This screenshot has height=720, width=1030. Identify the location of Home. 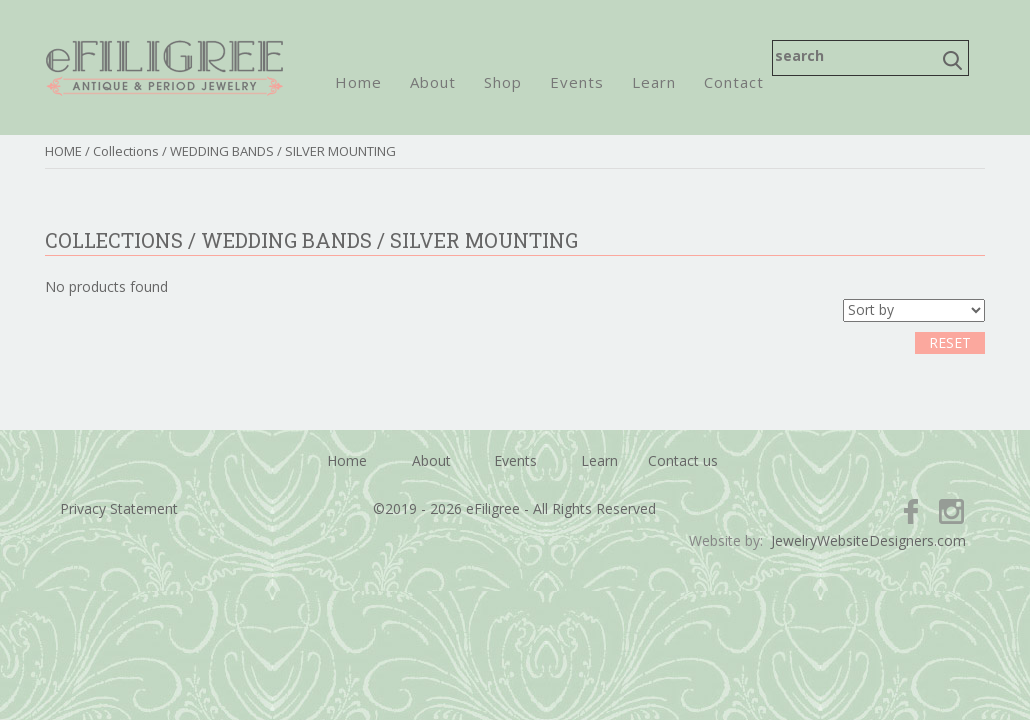
(358, 82).